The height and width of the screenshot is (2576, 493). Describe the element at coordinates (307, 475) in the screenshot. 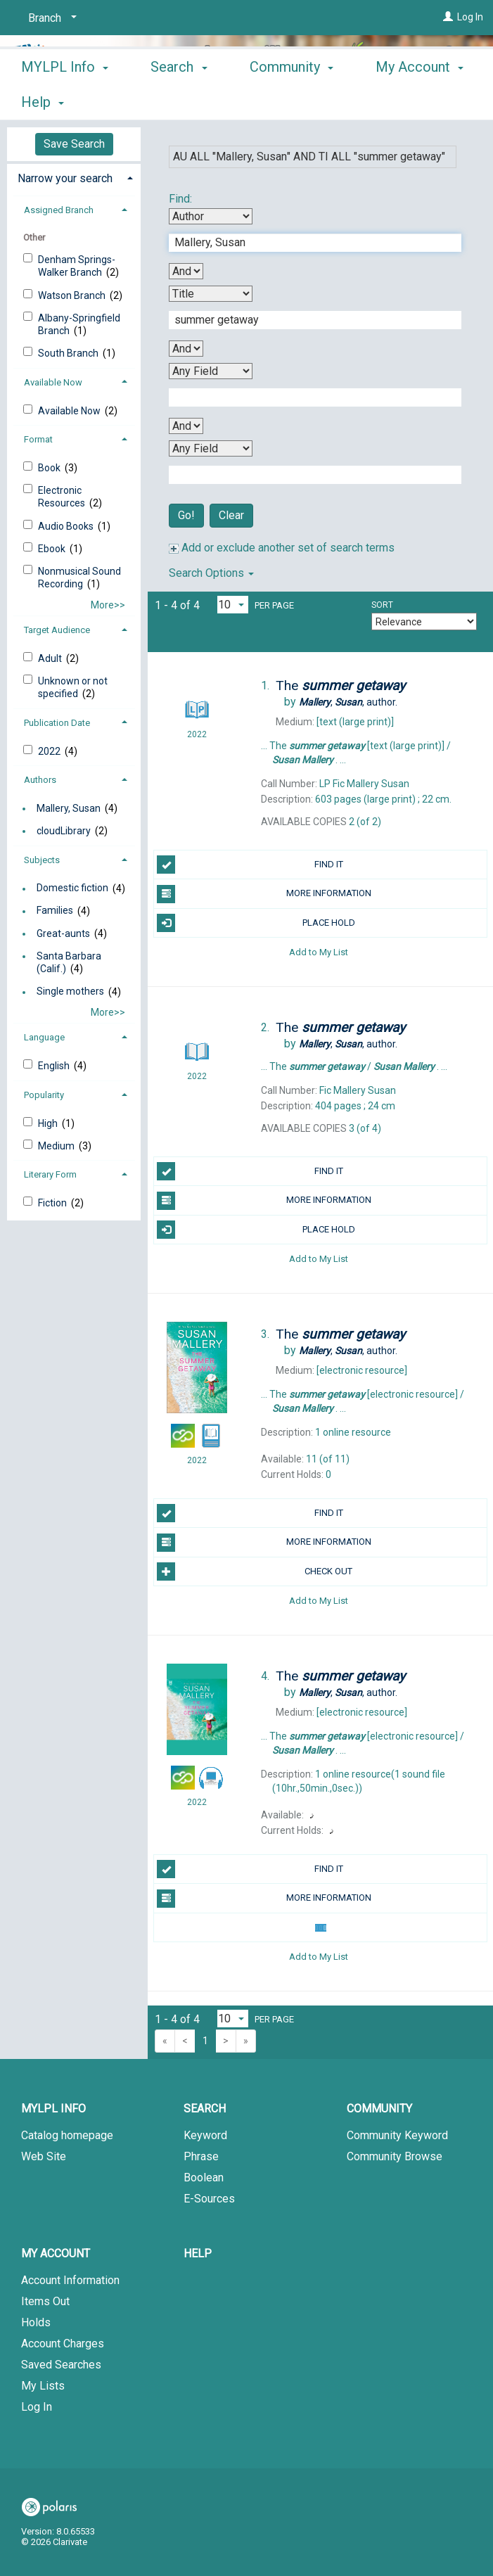

I see `[Fourth Search Term]` at that location.